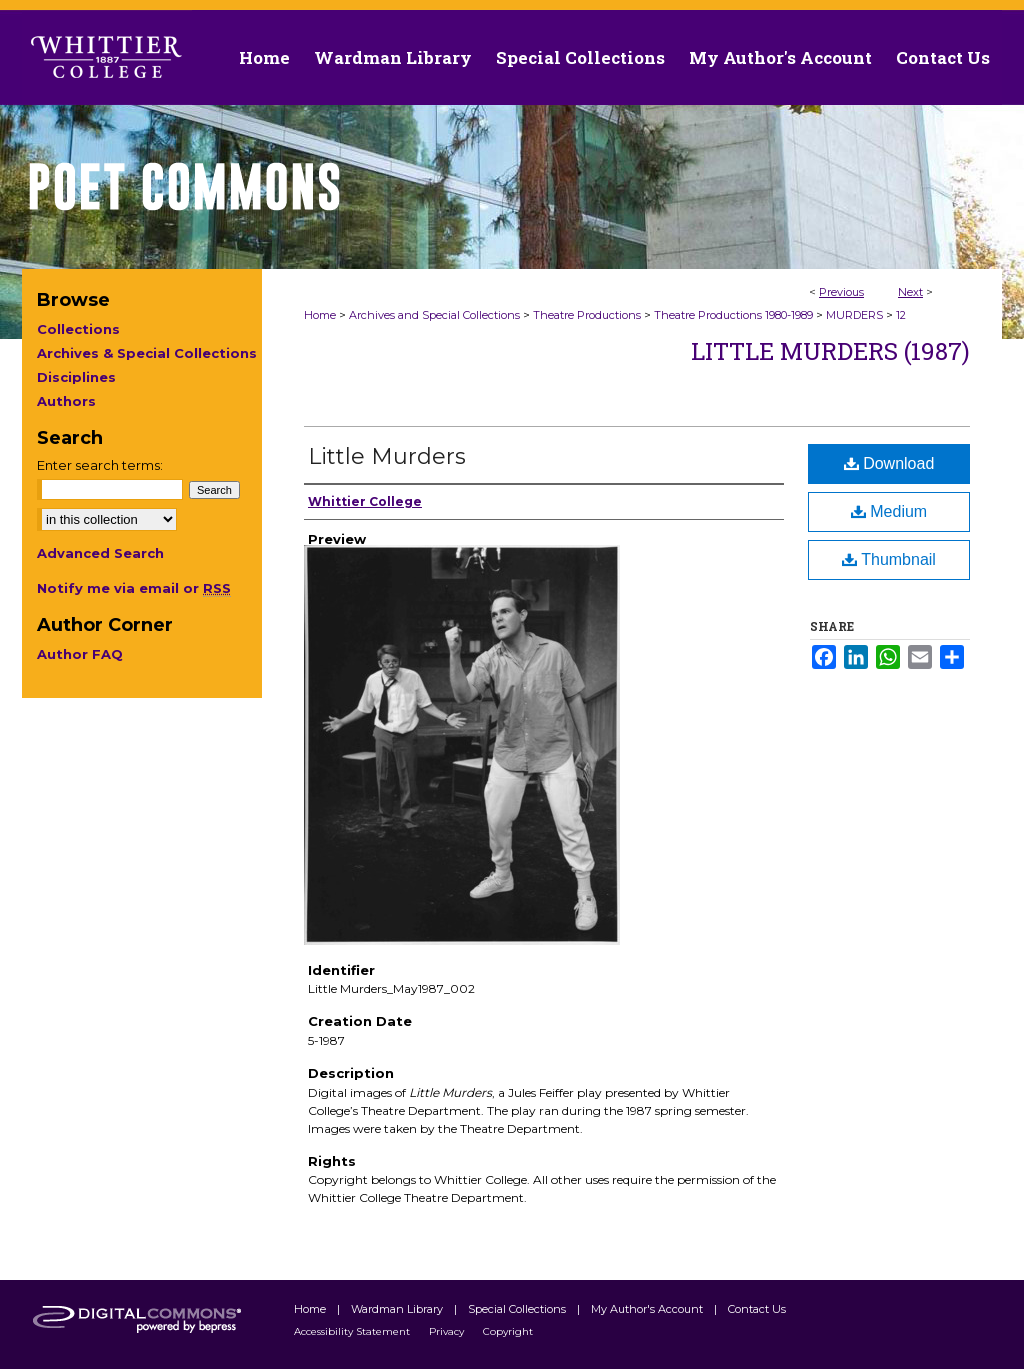  I want to click on Advanced Search, so click(100, 553).